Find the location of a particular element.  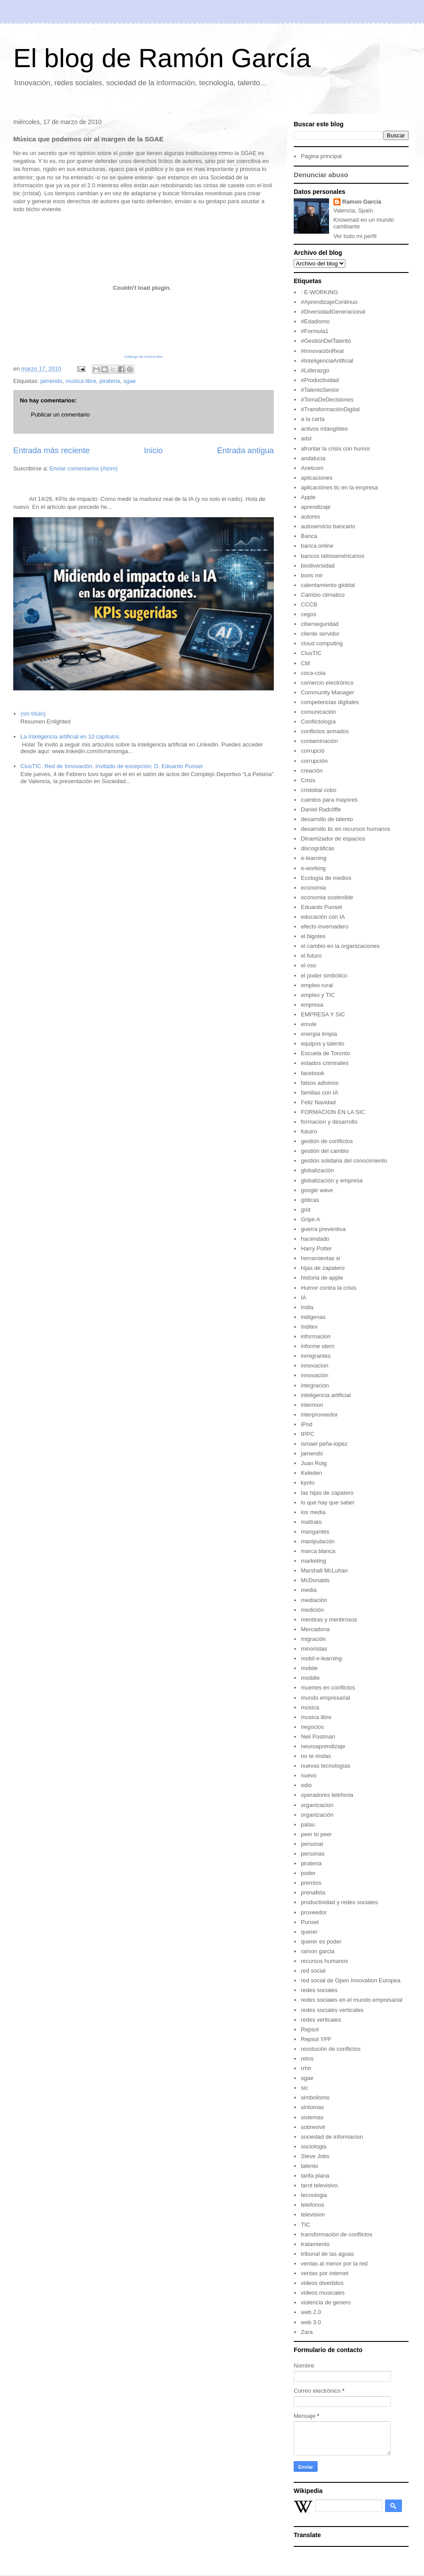

resolución de conflictos is located at coordinates (330, 2049).